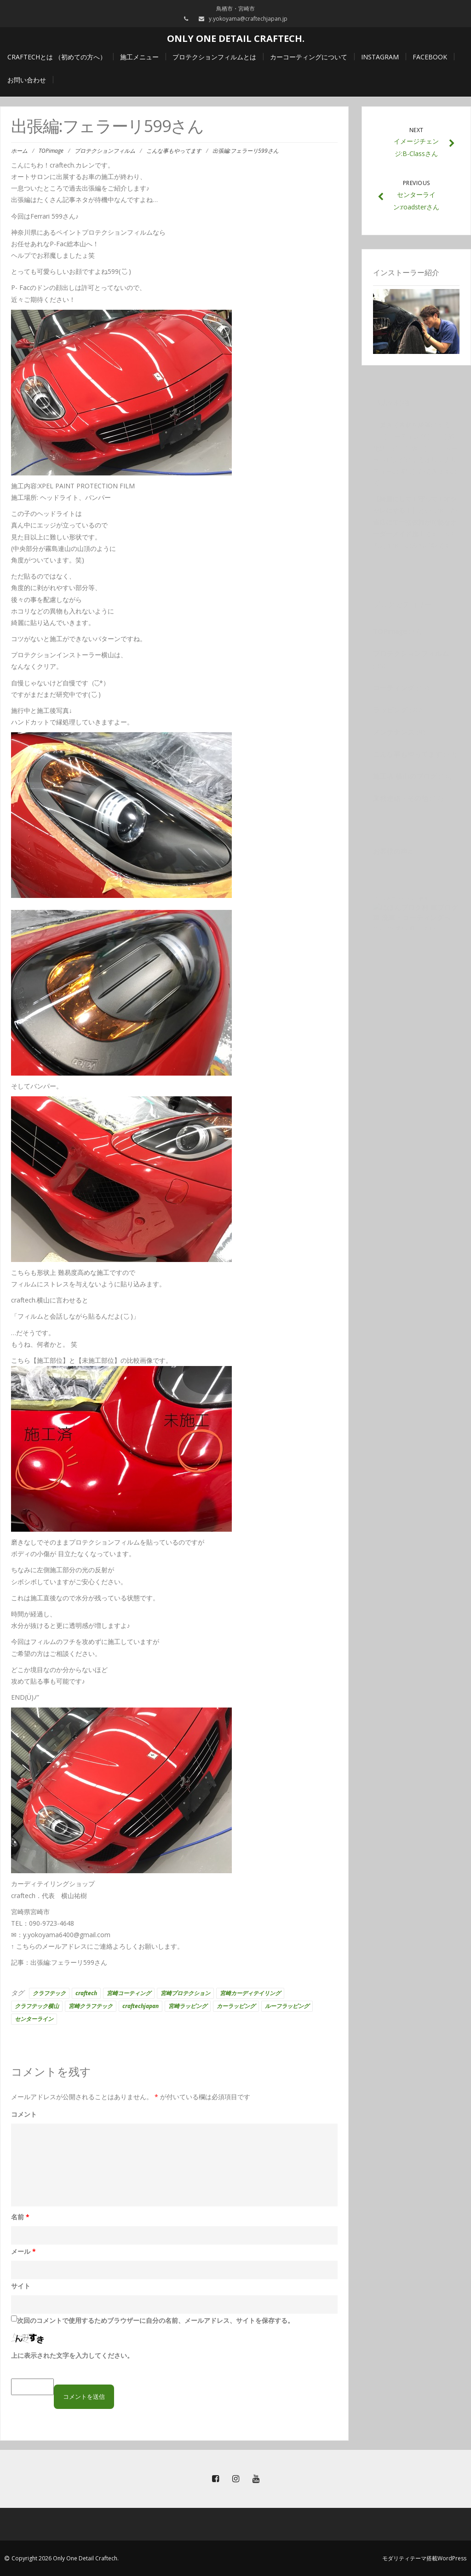  What do you see at coordinates (185, 1993) in the screenshot?
I see `宮崎プロテクション` at bounding box center [185, 1993].